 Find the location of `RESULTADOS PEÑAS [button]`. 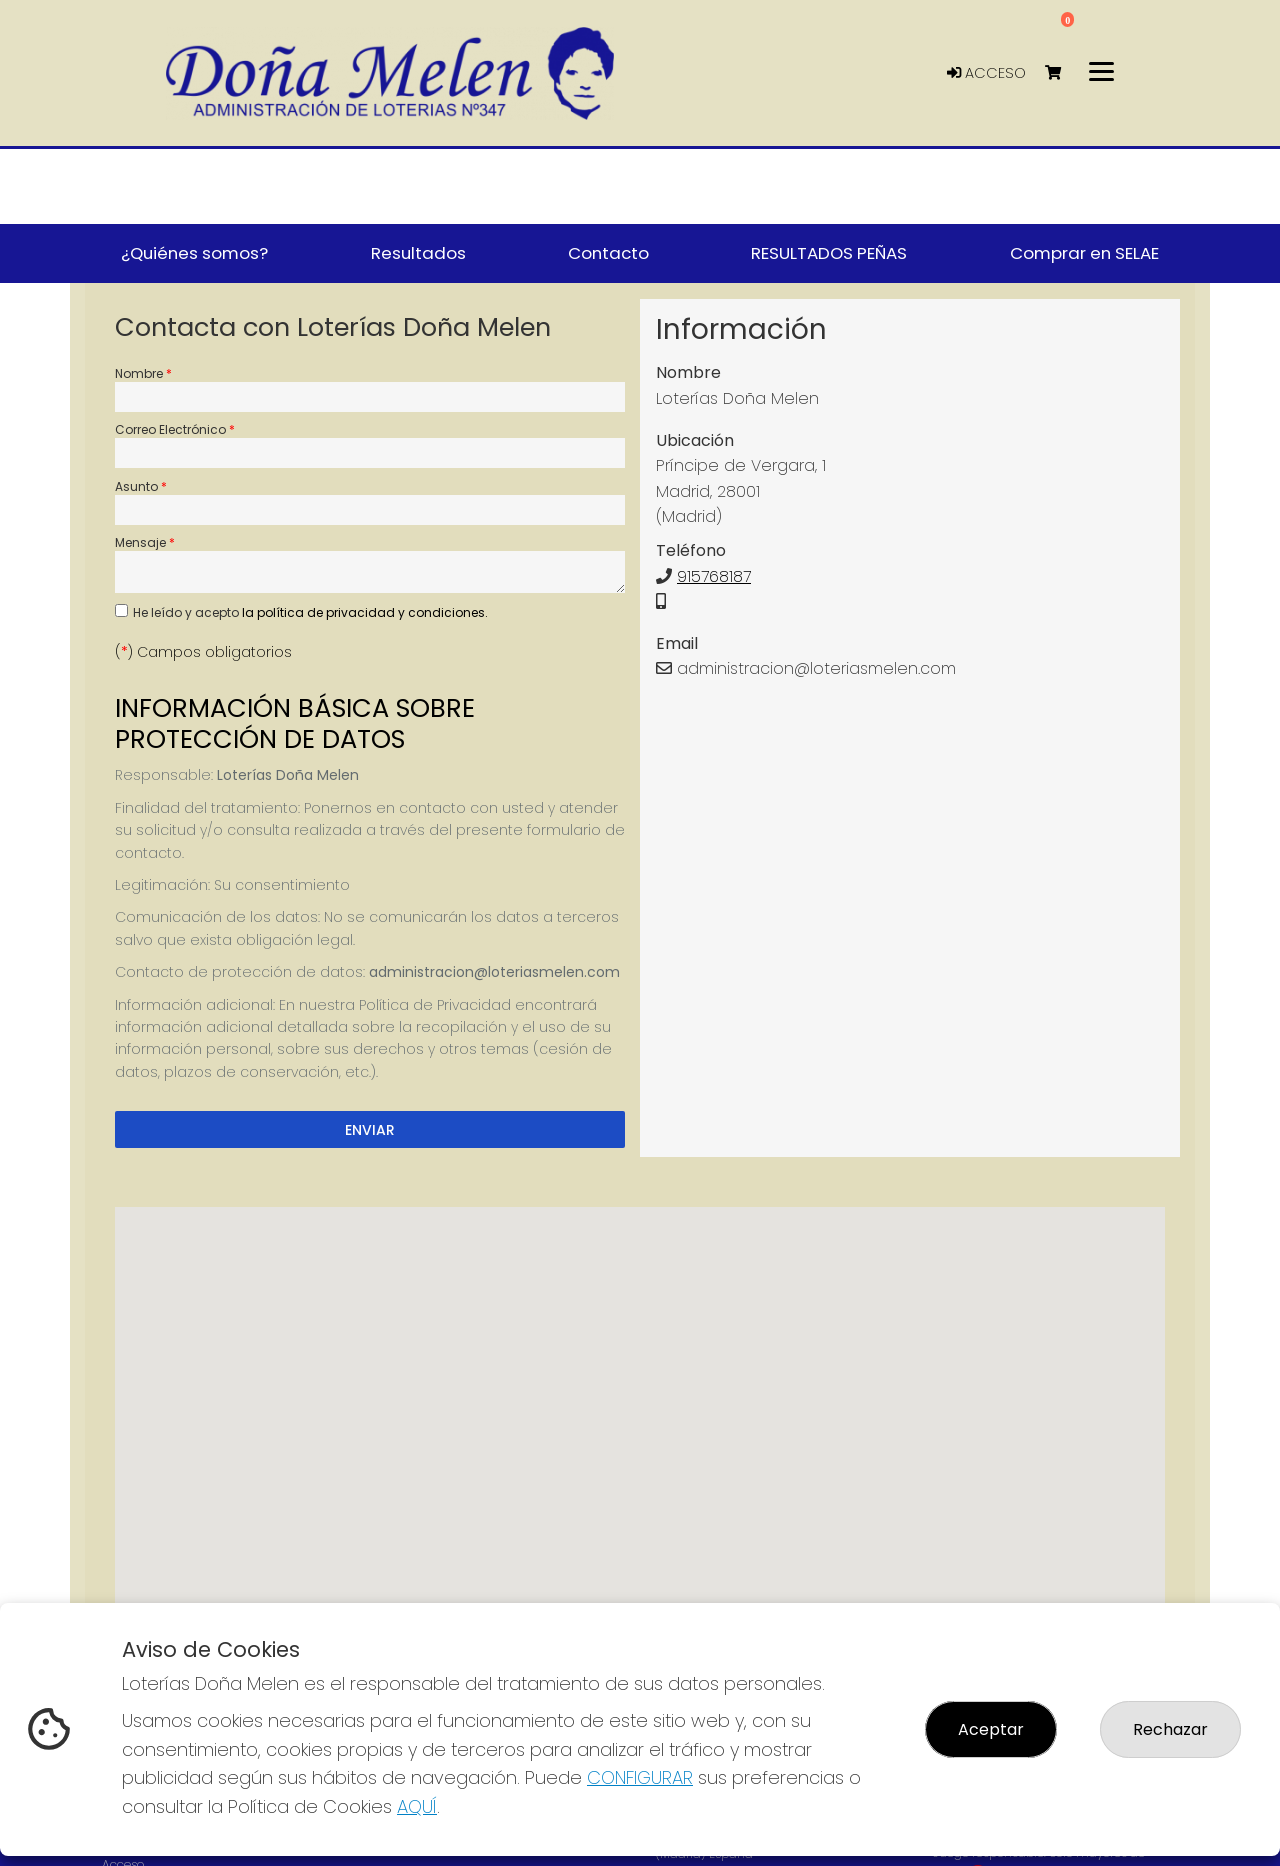

RESULTADOS PEÑAS [button] is located at coordinates (829, 253).